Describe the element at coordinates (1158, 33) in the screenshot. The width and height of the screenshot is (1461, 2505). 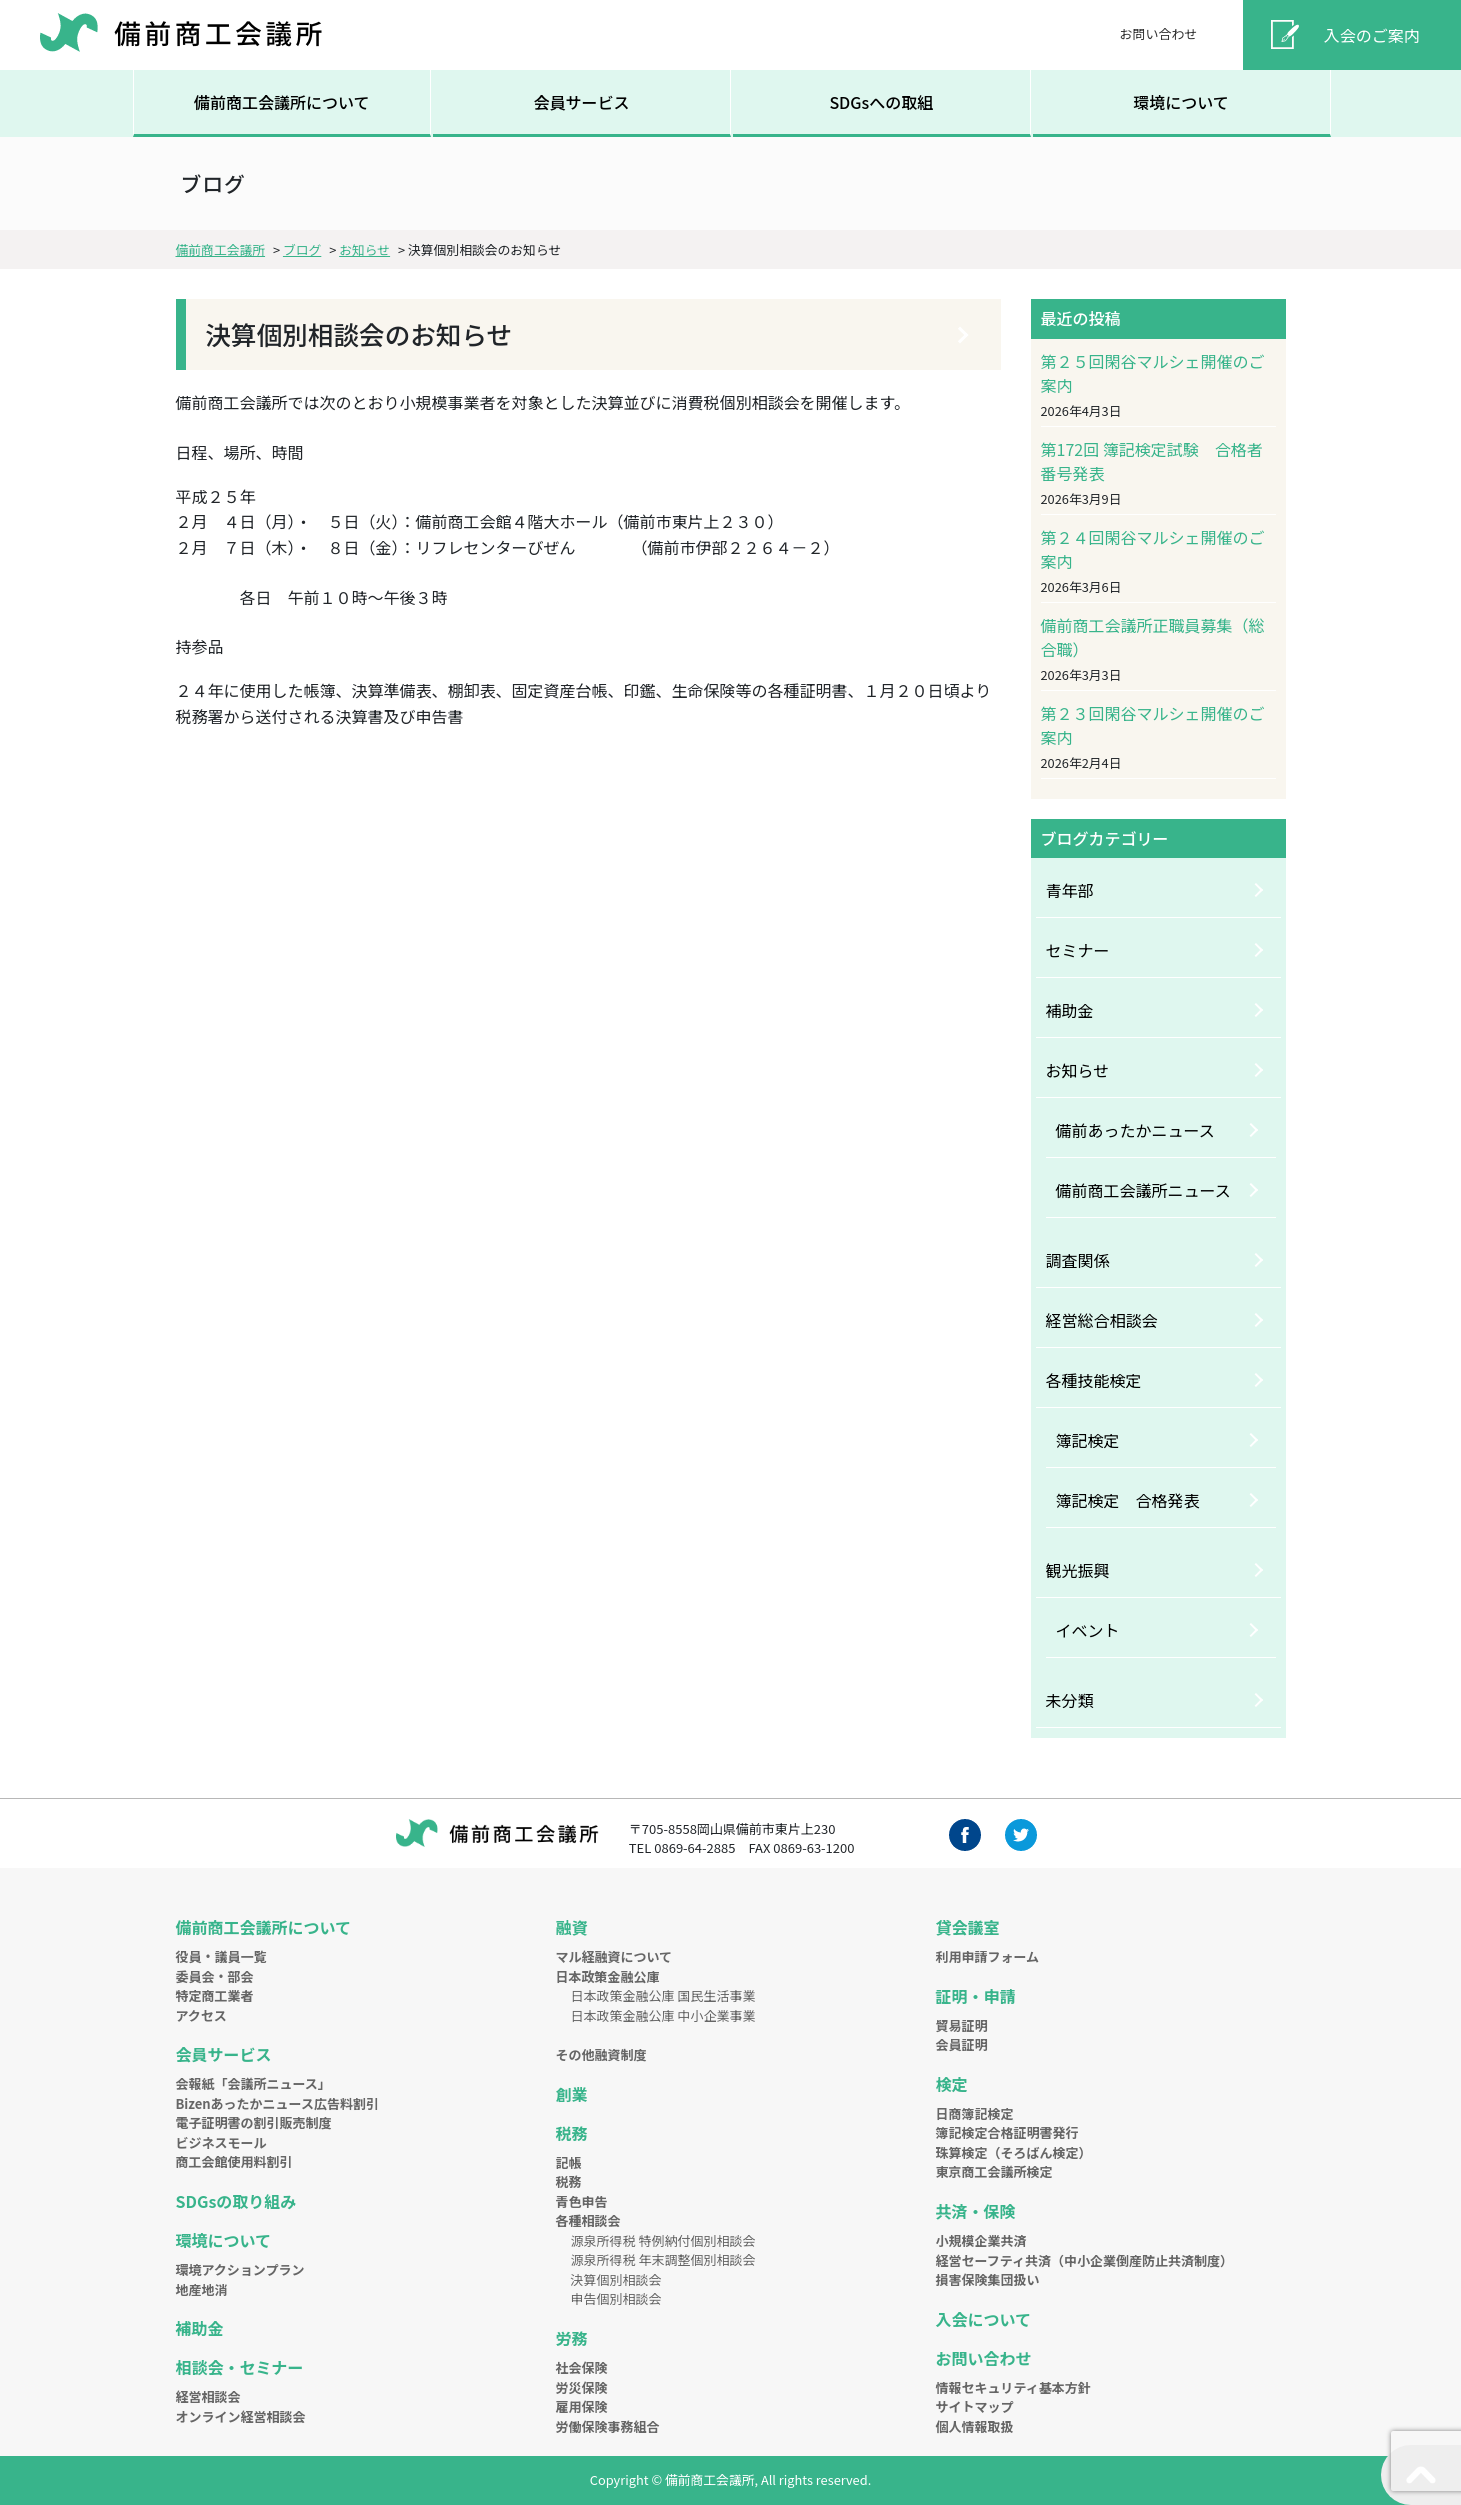
I see `お問い合わせ` at that location.